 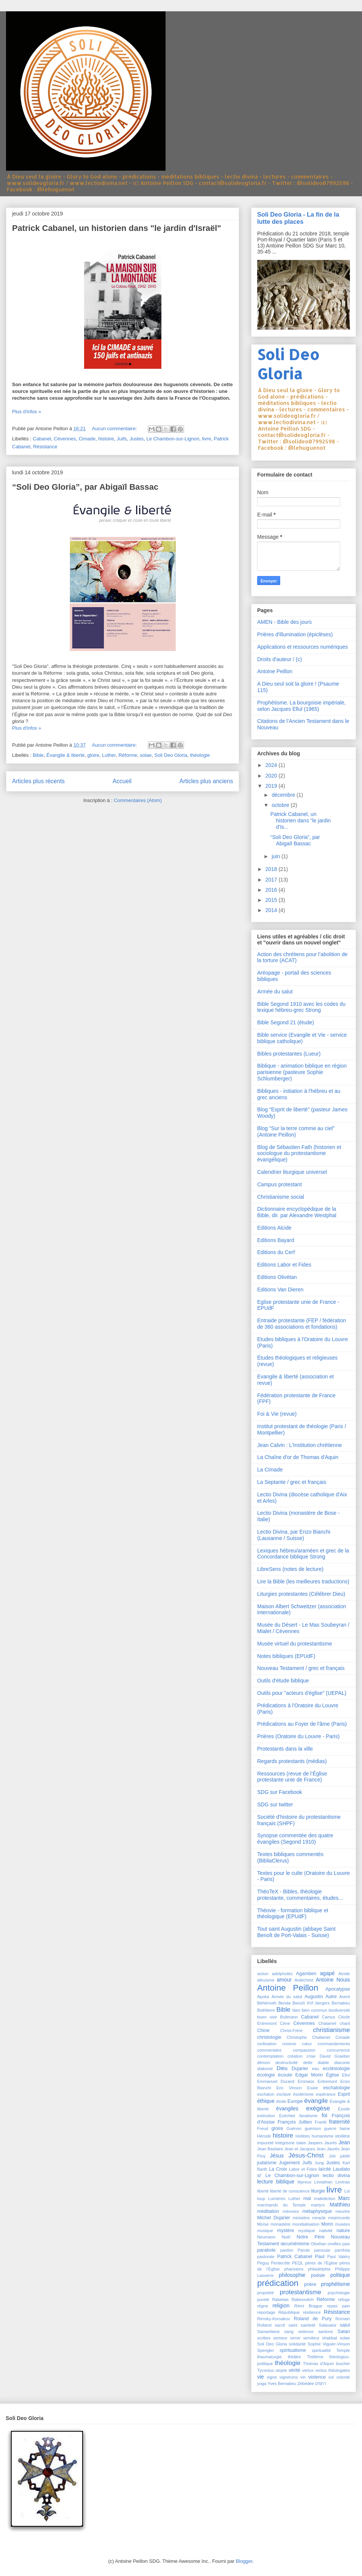 I want to click on Antéchrist, so click(x=304, y=1980).